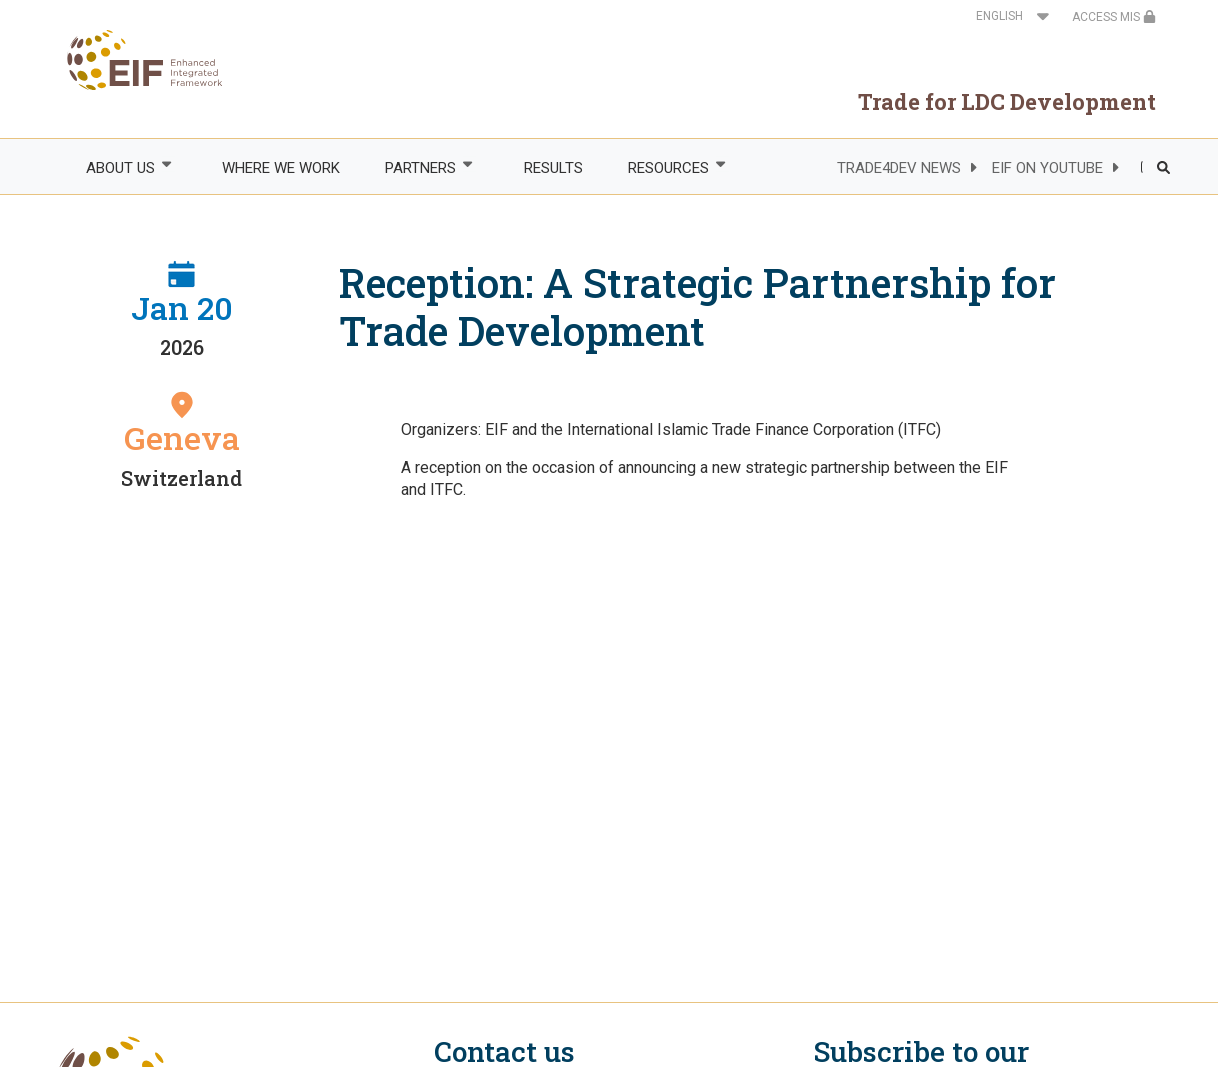 The width and height of the screenshot is (1218, 1067). I want to click on EIF ON YOUTUBE, so click(1047, 168).